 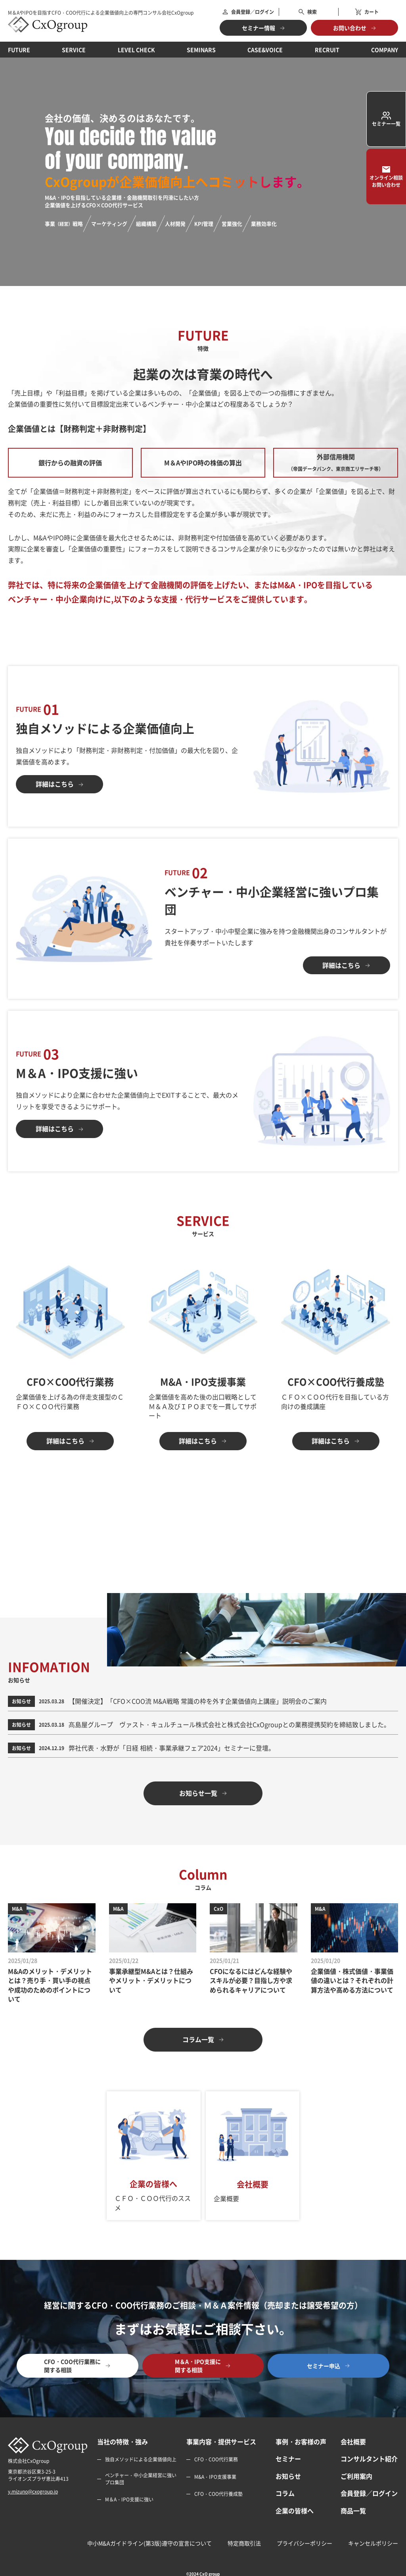 What do you see at coordinates (301, 2441) in the screenshot?
I see `事例・お客様の声` at bounding box center [301, 2441].